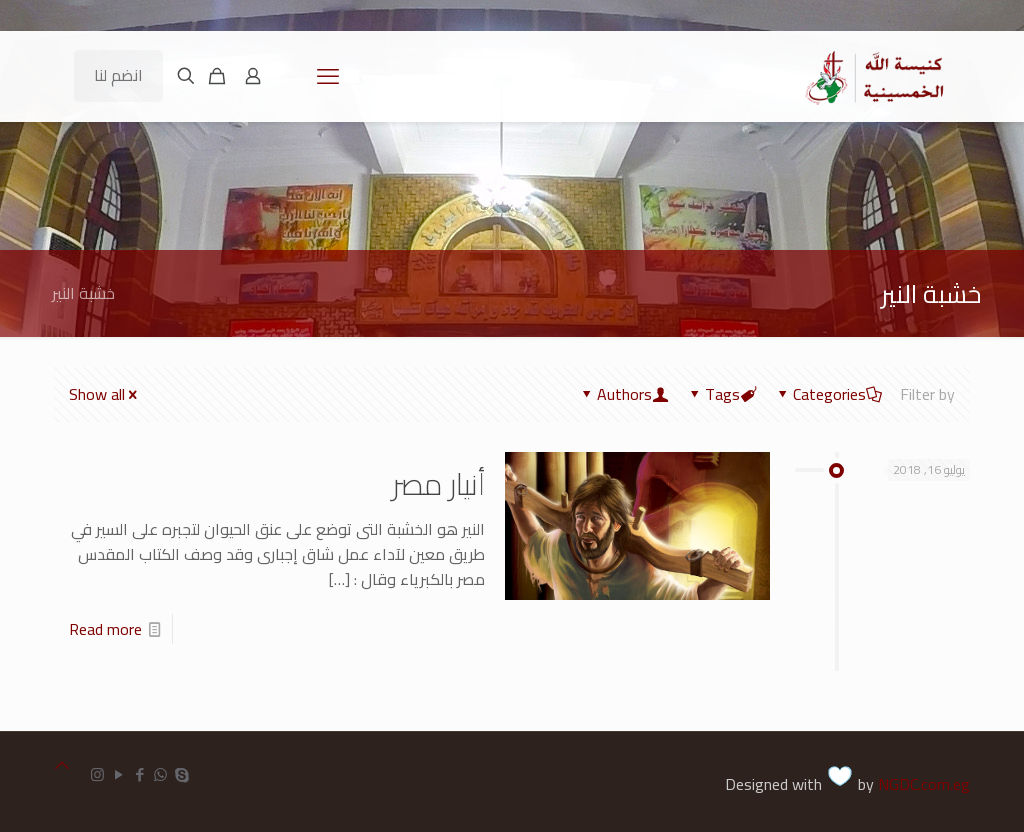  What do you see at coordinates (118, 75) in the screenshot?
I see `انضم لنا` at bounding box center [118, 75].